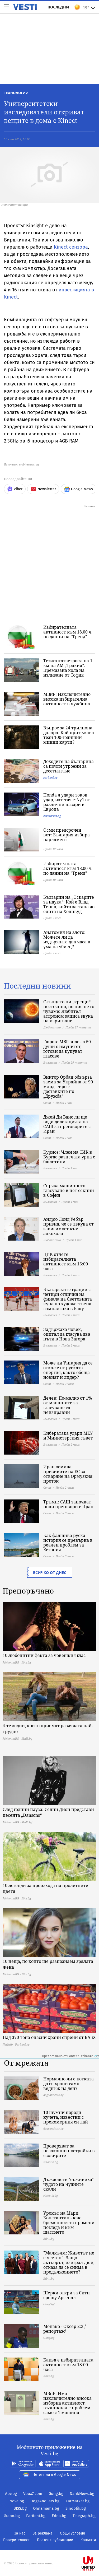  I want to click on МВнР: Има изключително висока изборна активност, възникнал е проблем само с 1 машина, so click(67, 2403).